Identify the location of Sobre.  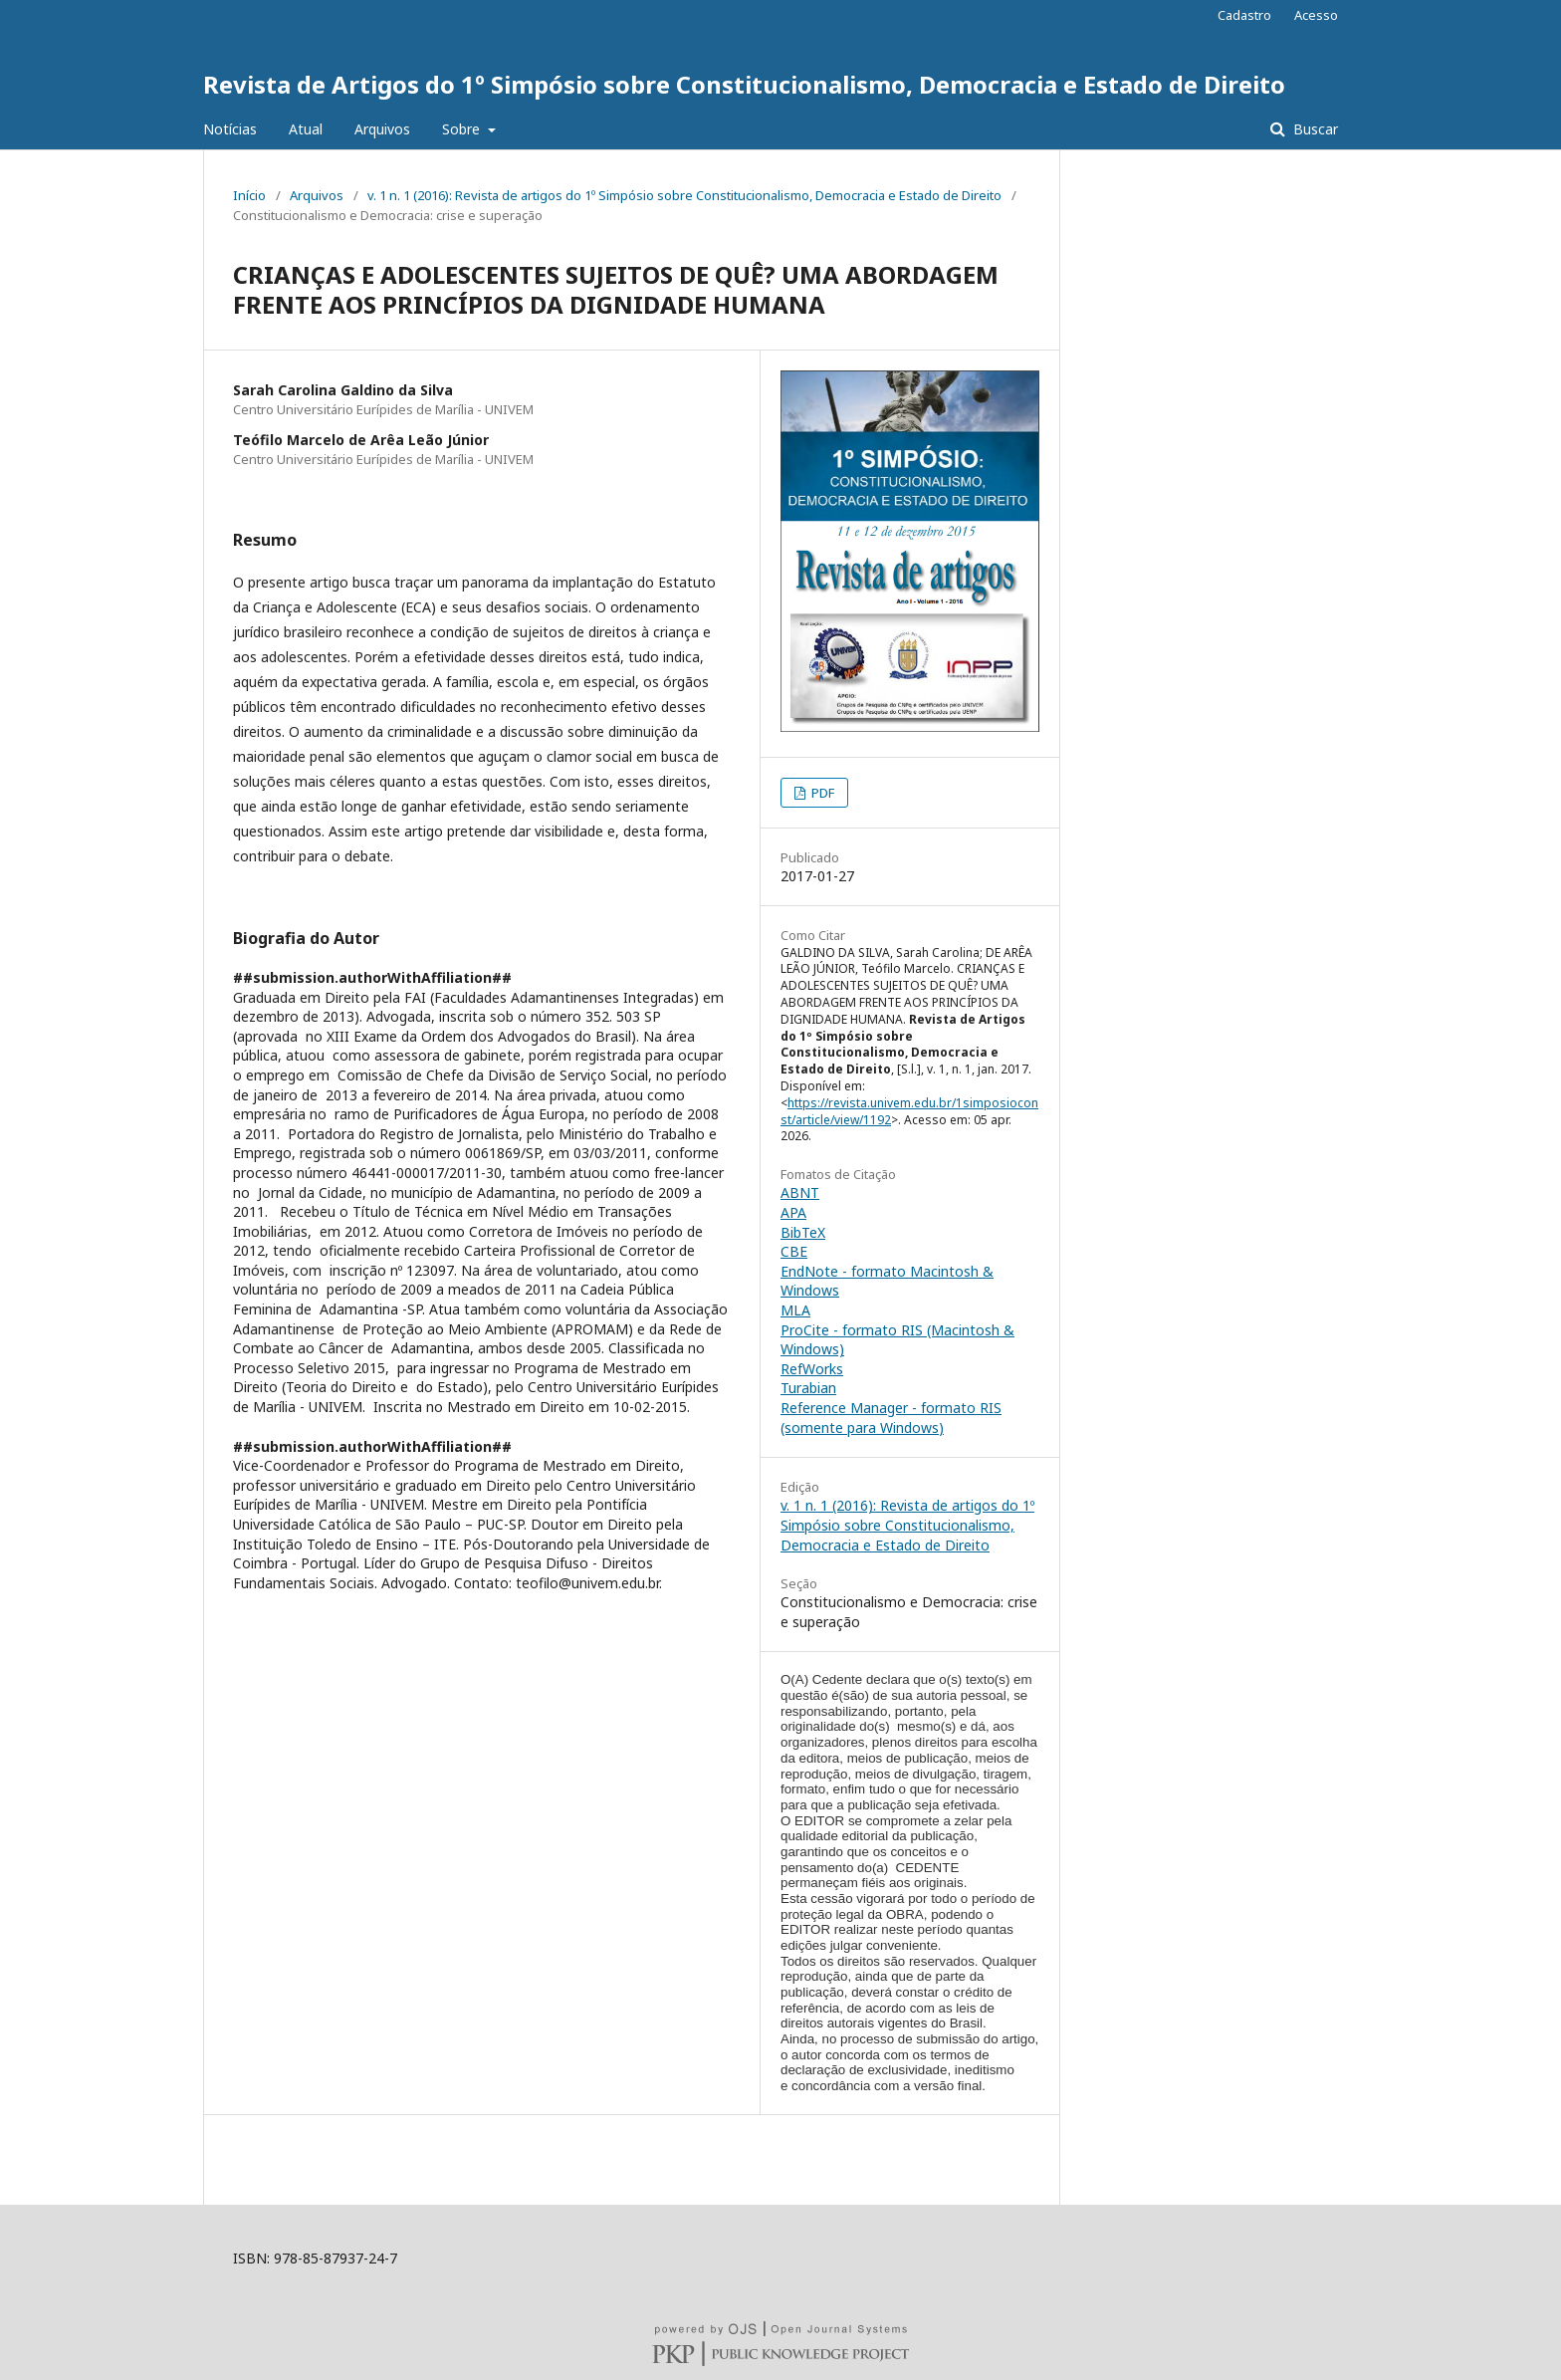
(463, 128).